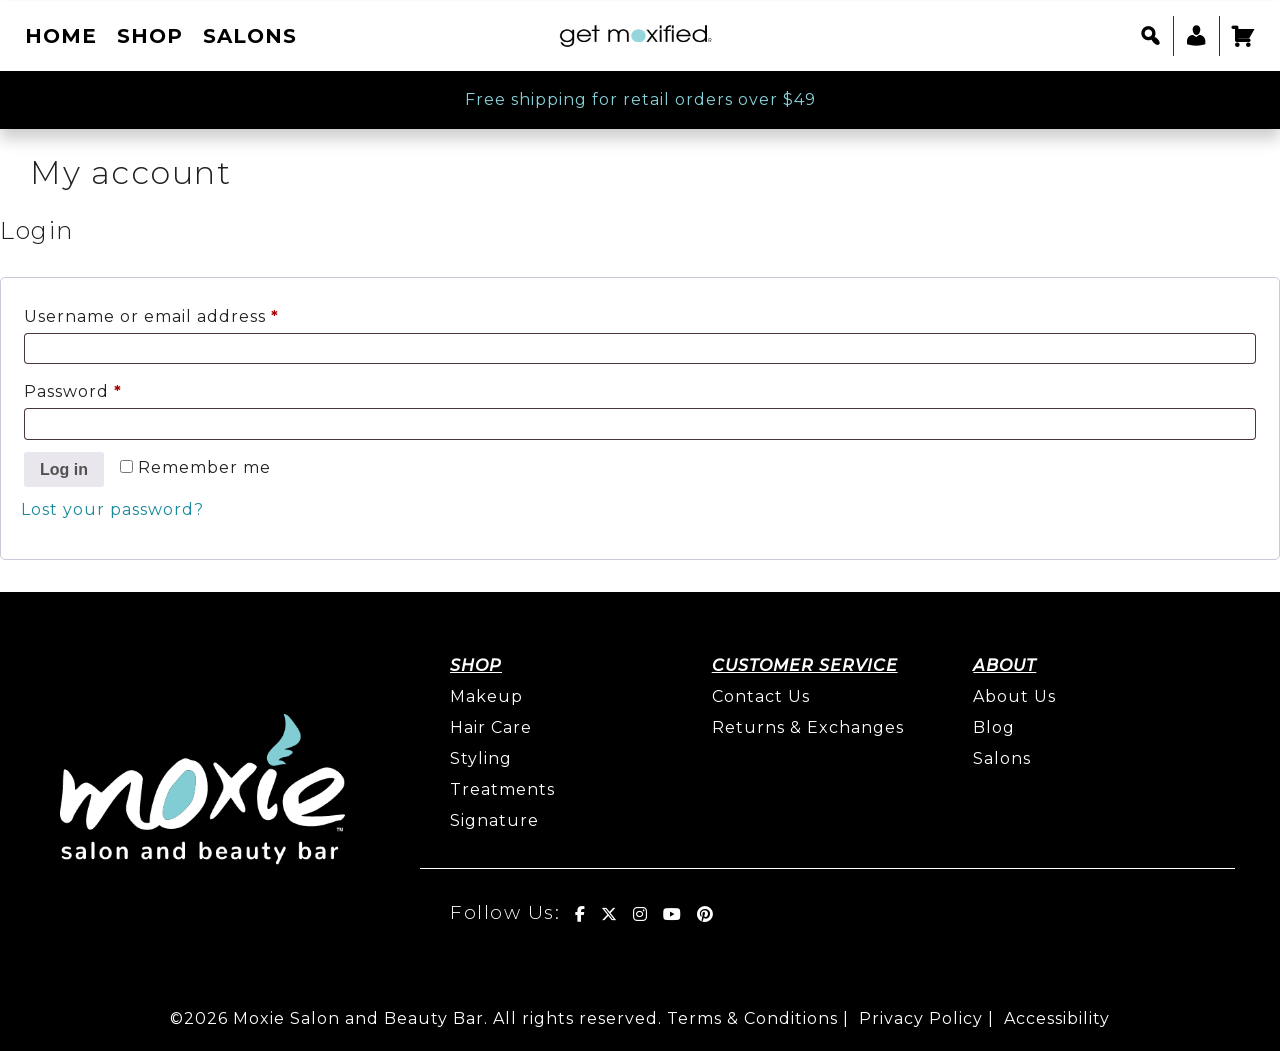  I want to click on [Get Moxified! on X Twitter], so click(609, 914).